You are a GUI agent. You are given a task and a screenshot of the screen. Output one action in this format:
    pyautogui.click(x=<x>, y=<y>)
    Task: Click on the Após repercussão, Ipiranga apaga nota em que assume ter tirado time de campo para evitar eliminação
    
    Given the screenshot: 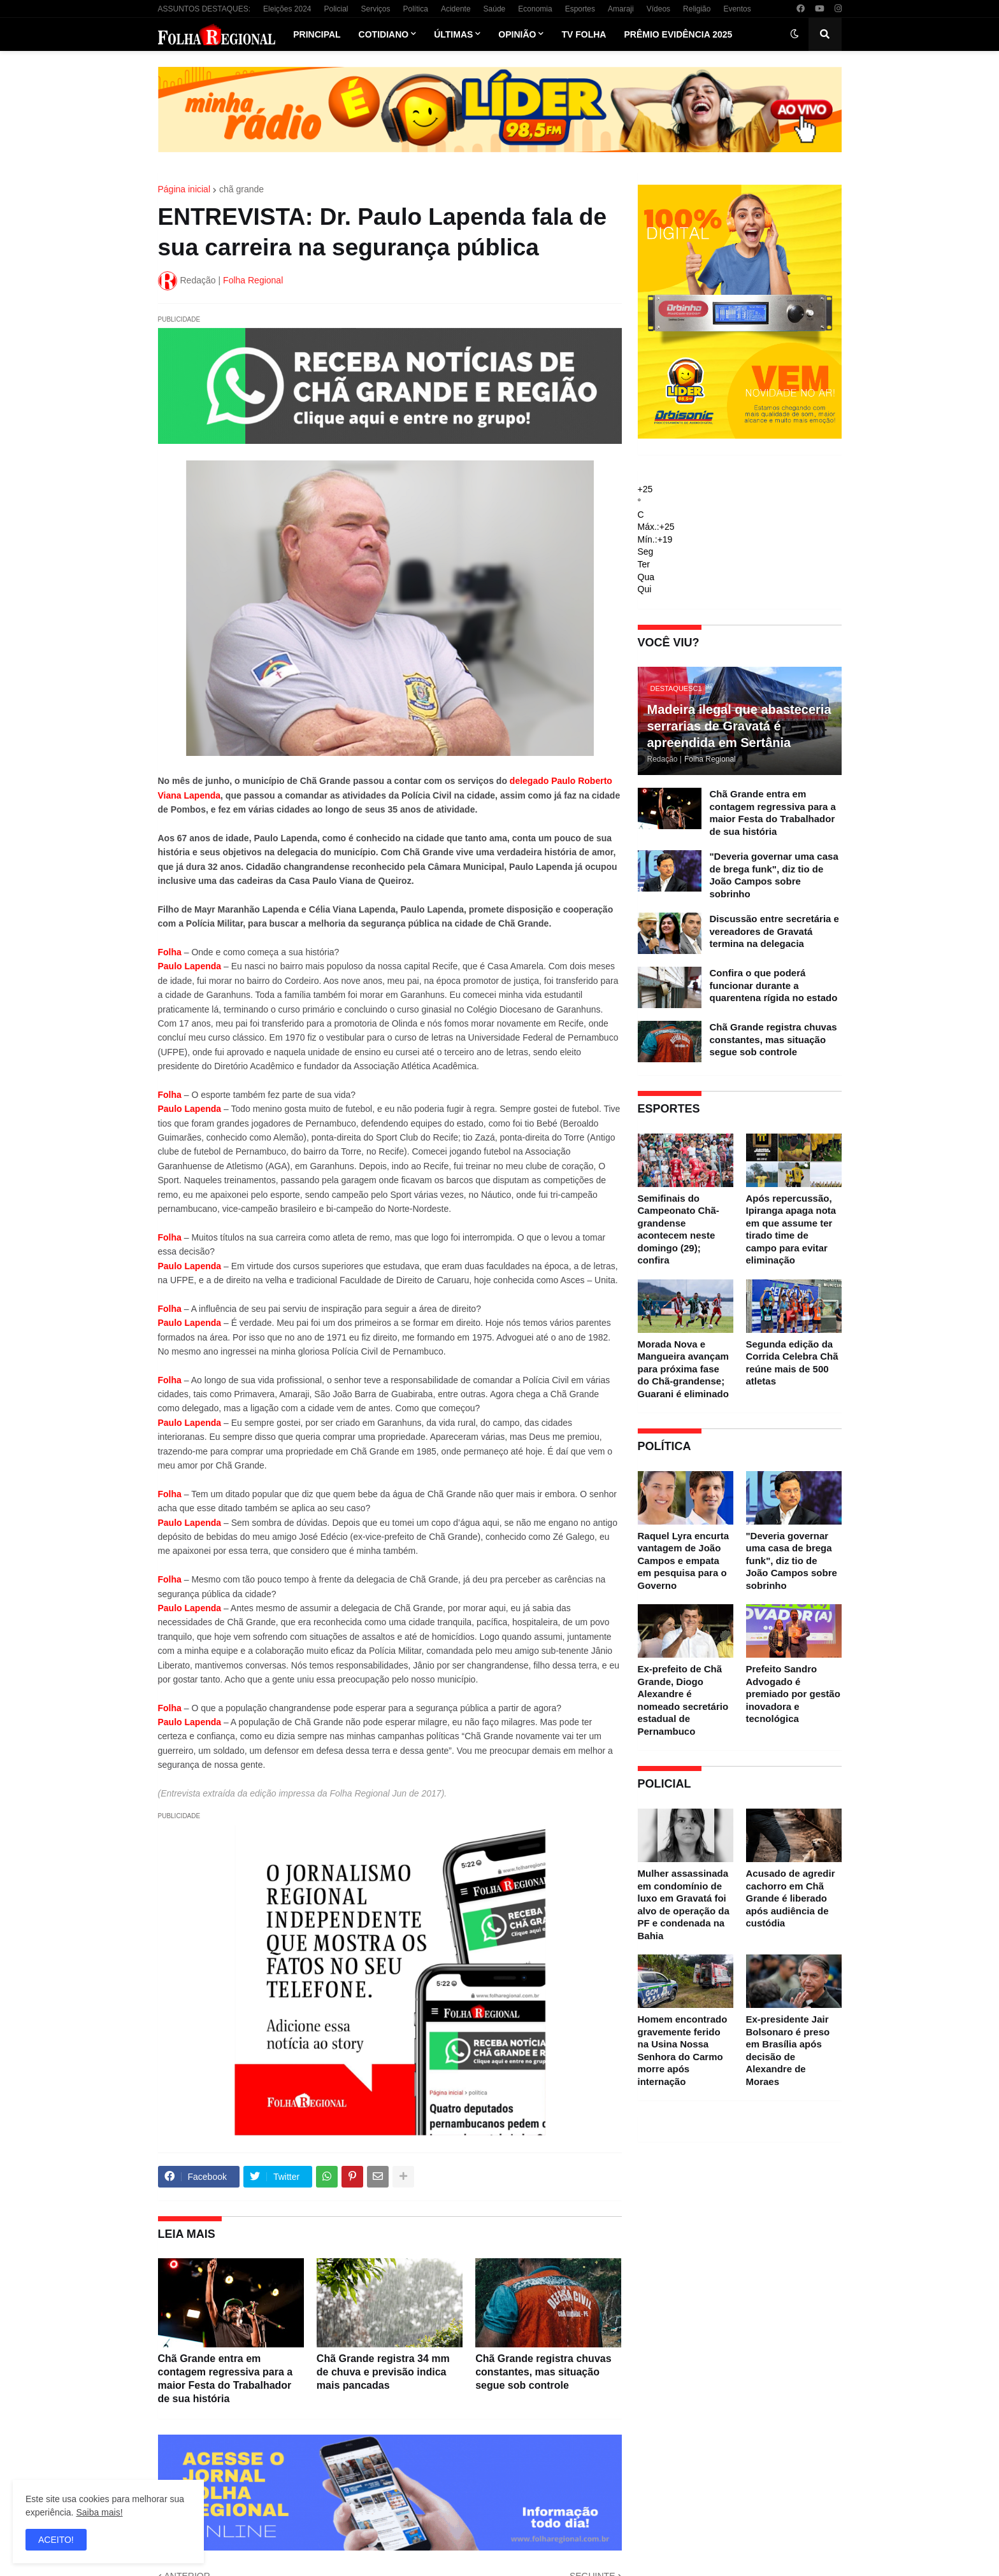 What is the action you would take?
    pyautogui.click(x=791, y=1229)
    